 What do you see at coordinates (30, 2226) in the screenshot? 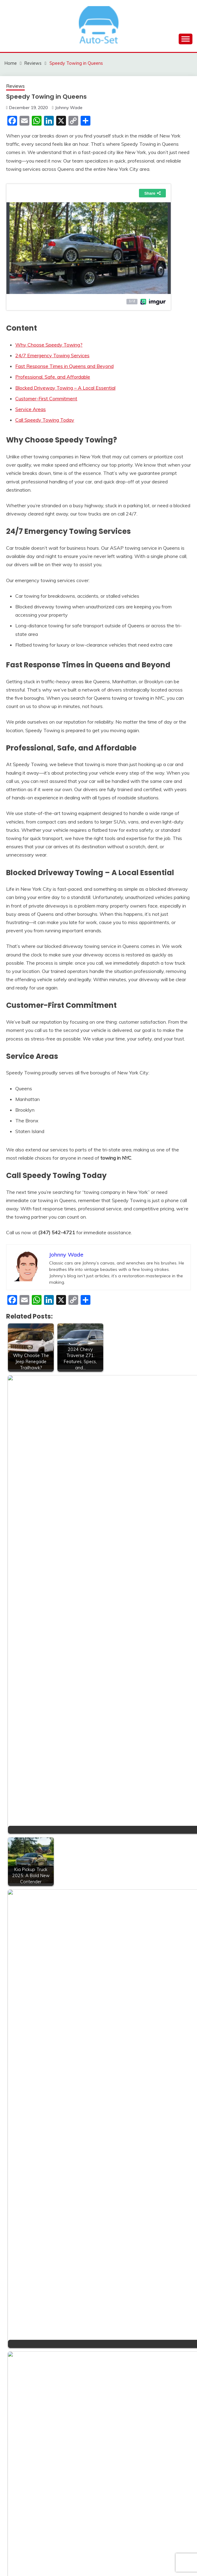
I see `Tips & Tricks` at bounding box center [30, 2226].